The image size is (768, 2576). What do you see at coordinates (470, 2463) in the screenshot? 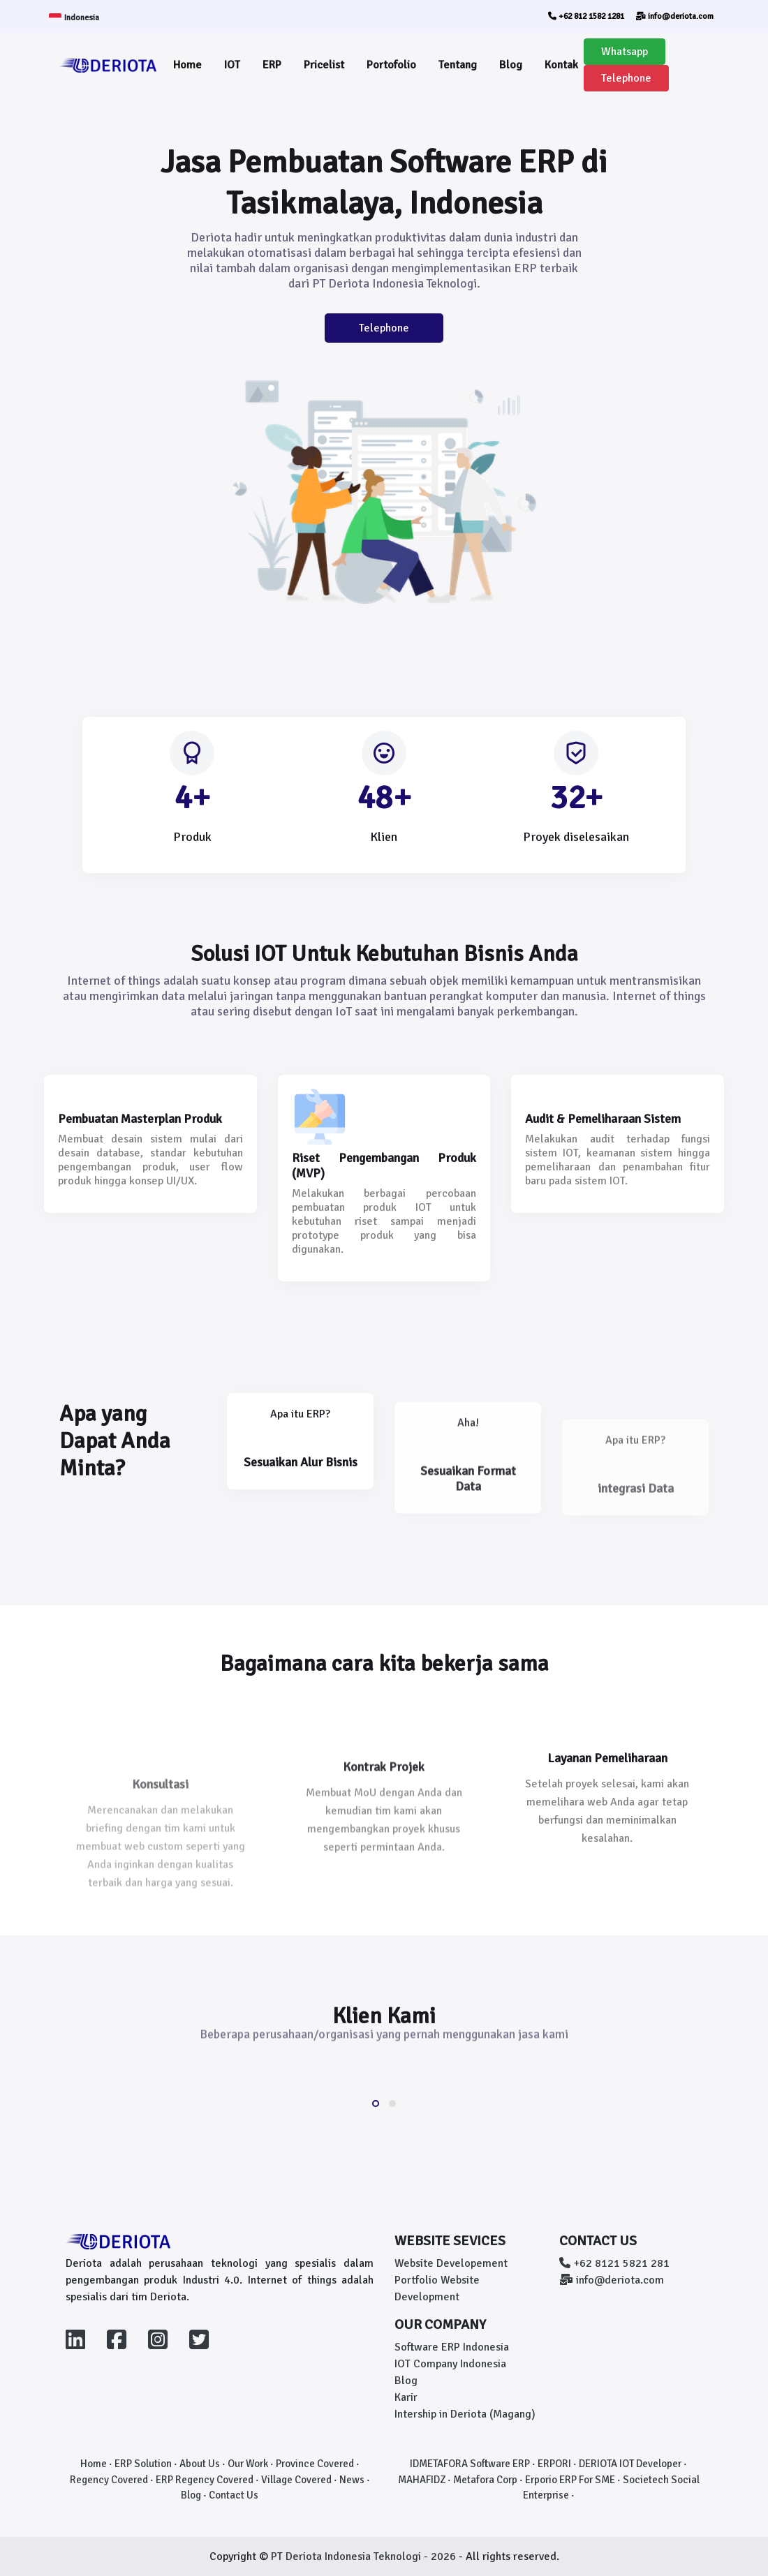
I see `IDMETAFORA Software ERP` at bounding box center [470, 2463].